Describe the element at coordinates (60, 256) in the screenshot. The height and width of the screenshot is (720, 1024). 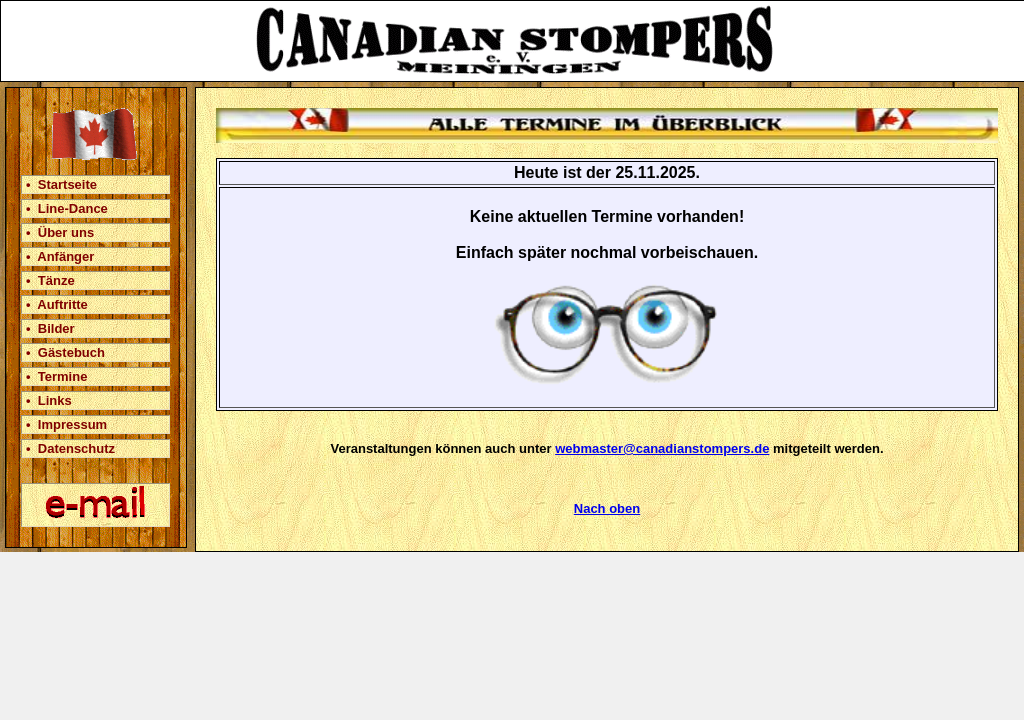
I see `• Anfänger` at that location.